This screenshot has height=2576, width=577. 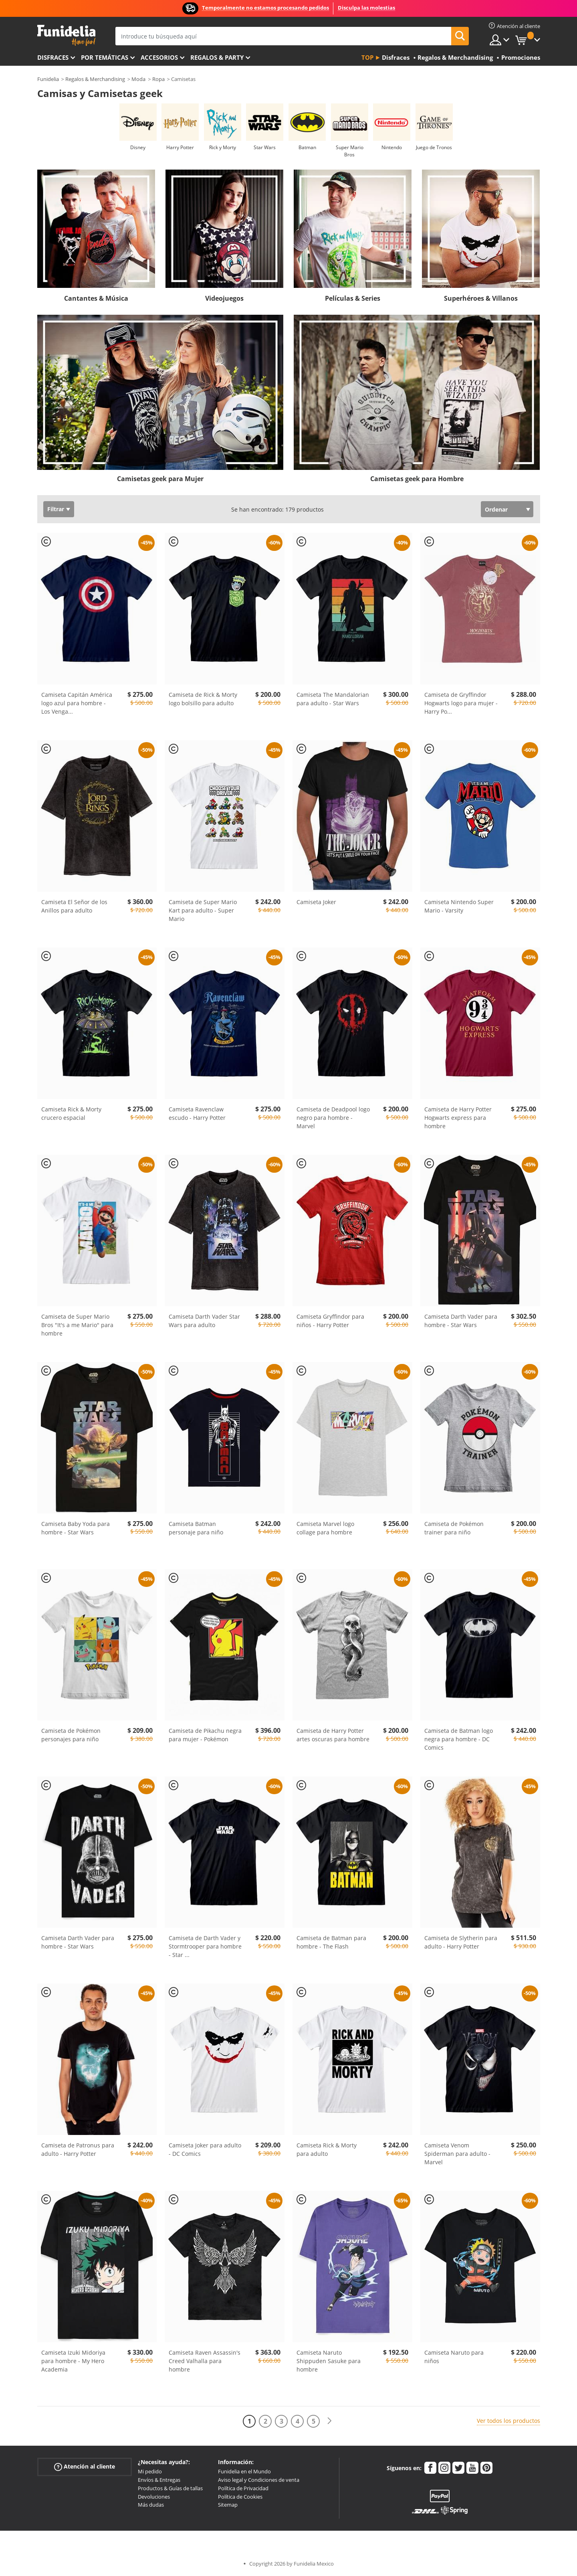 I want to click on Política de Privacidad, so click(x=243, y=2488).